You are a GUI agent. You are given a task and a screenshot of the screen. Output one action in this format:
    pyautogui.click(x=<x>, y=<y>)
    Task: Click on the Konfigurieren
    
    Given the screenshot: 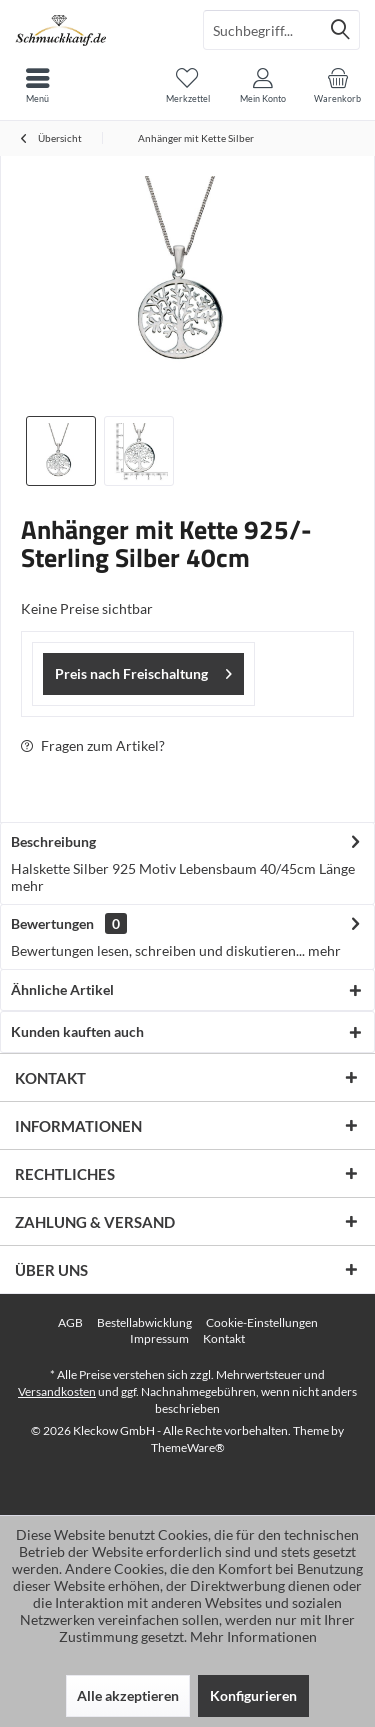 What is the action you would take?
    pyautogui.click(x=253, y=1695)
    